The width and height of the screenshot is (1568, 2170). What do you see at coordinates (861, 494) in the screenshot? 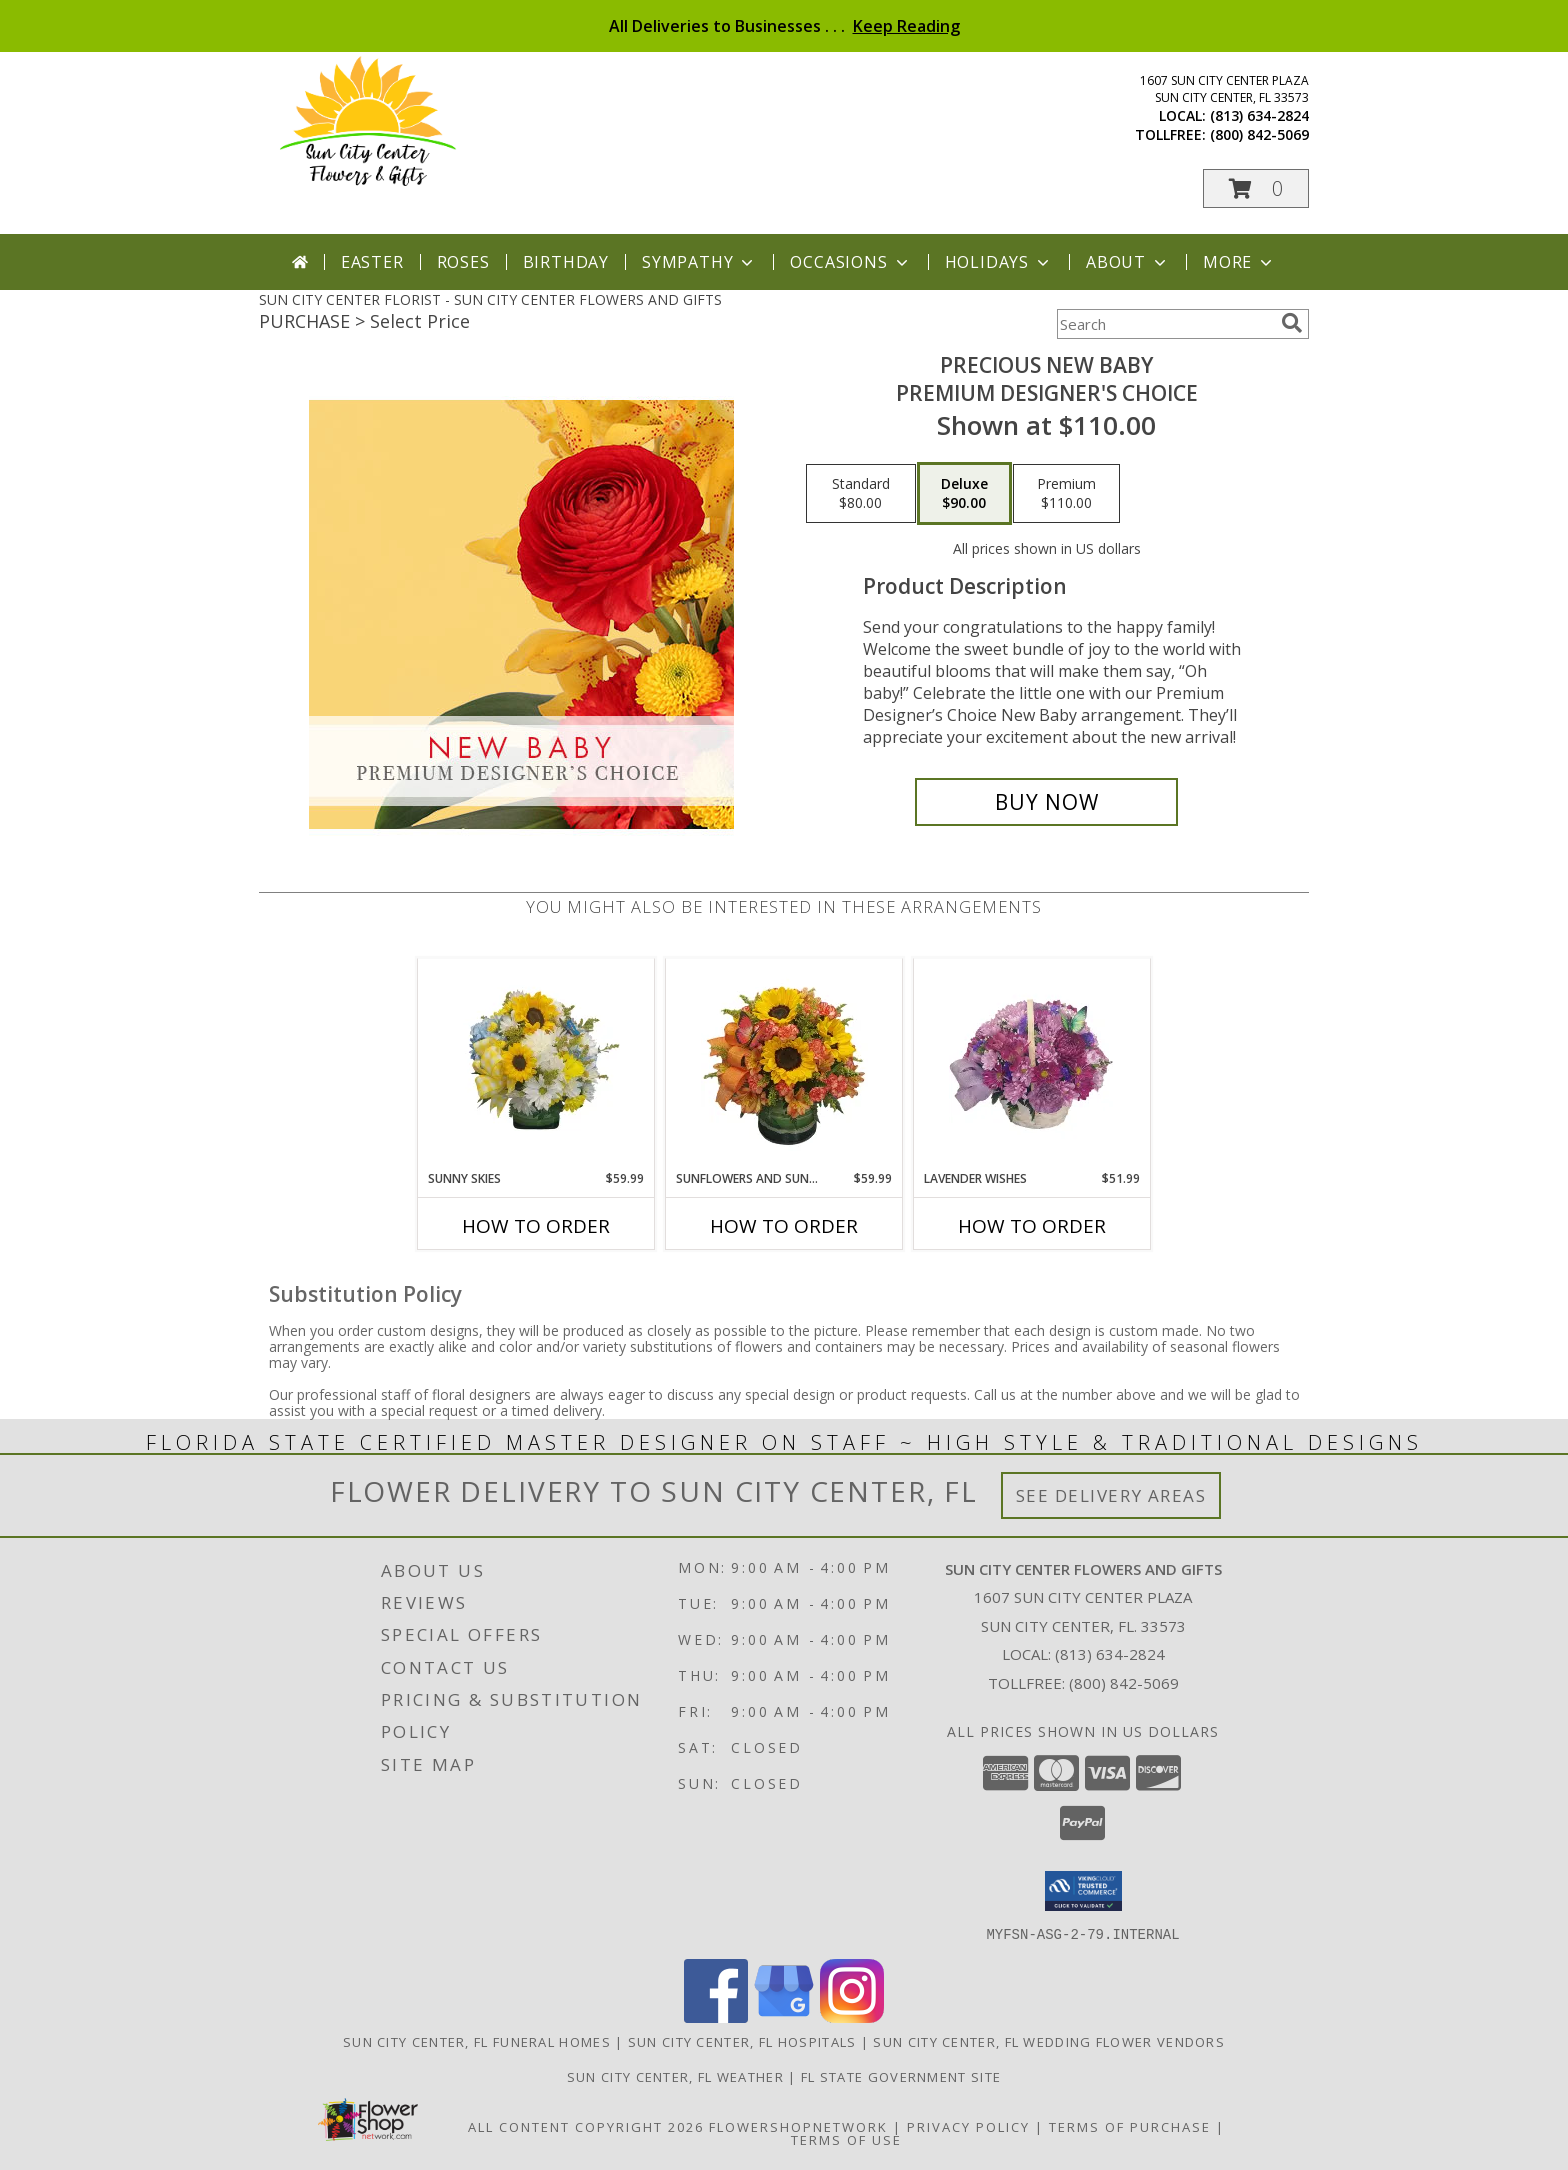
I see `[Select pricing $80.00 for standard Premium Designer's Choice]` at bounding box center [861, 494].